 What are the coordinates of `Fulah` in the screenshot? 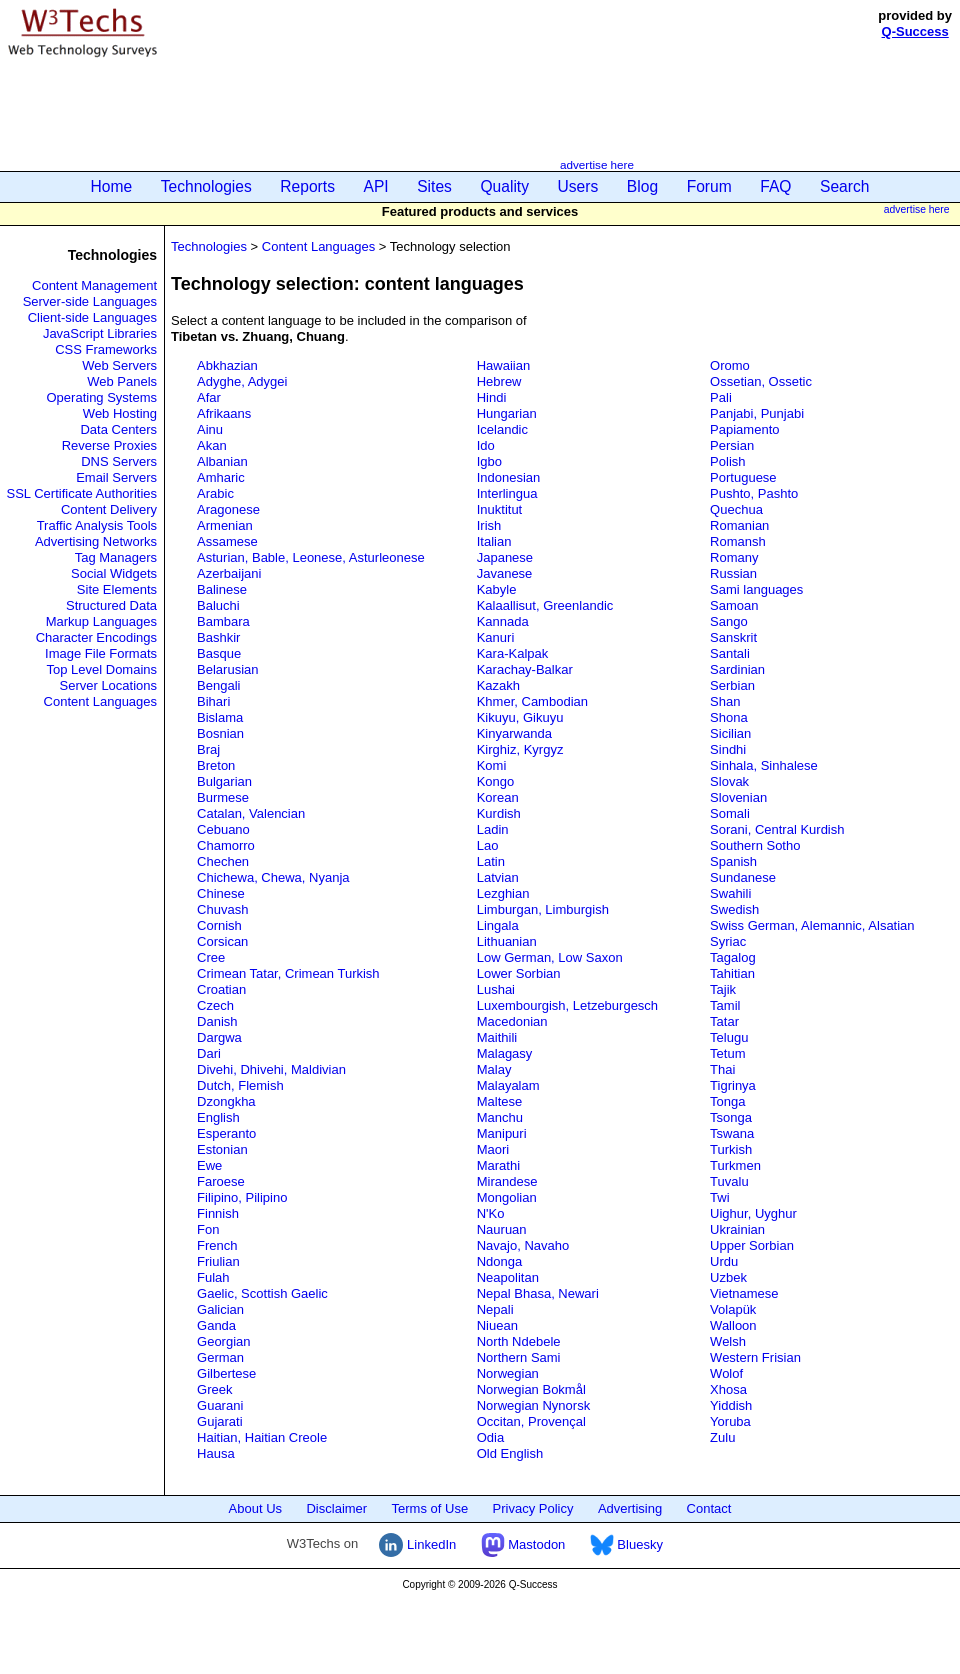 It's located at (213, 1277).